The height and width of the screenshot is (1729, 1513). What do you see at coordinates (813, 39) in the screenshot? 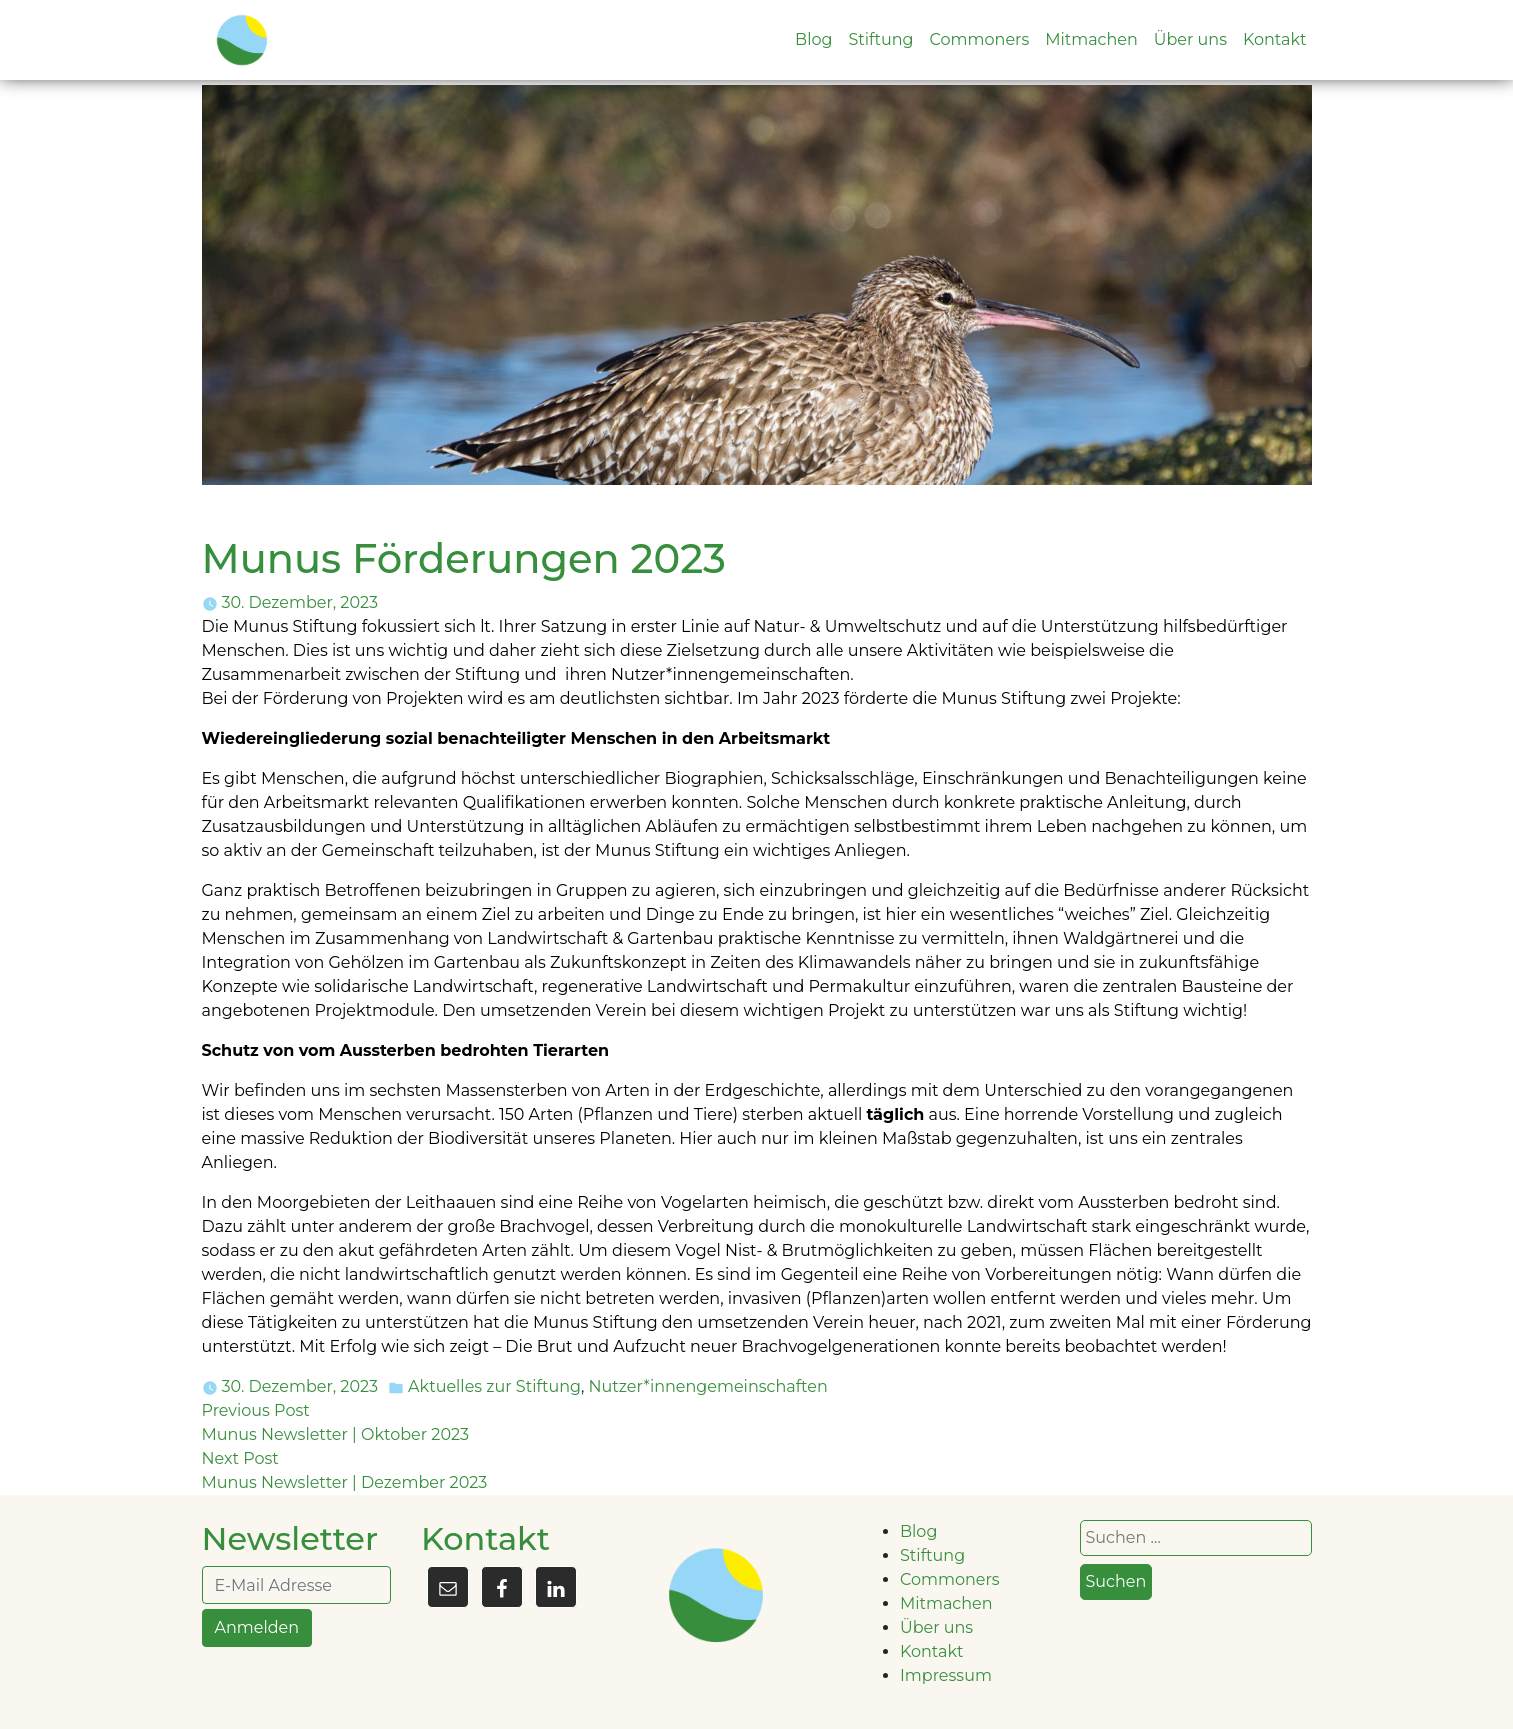
I see `Blog` at bounding box center [813, 39].